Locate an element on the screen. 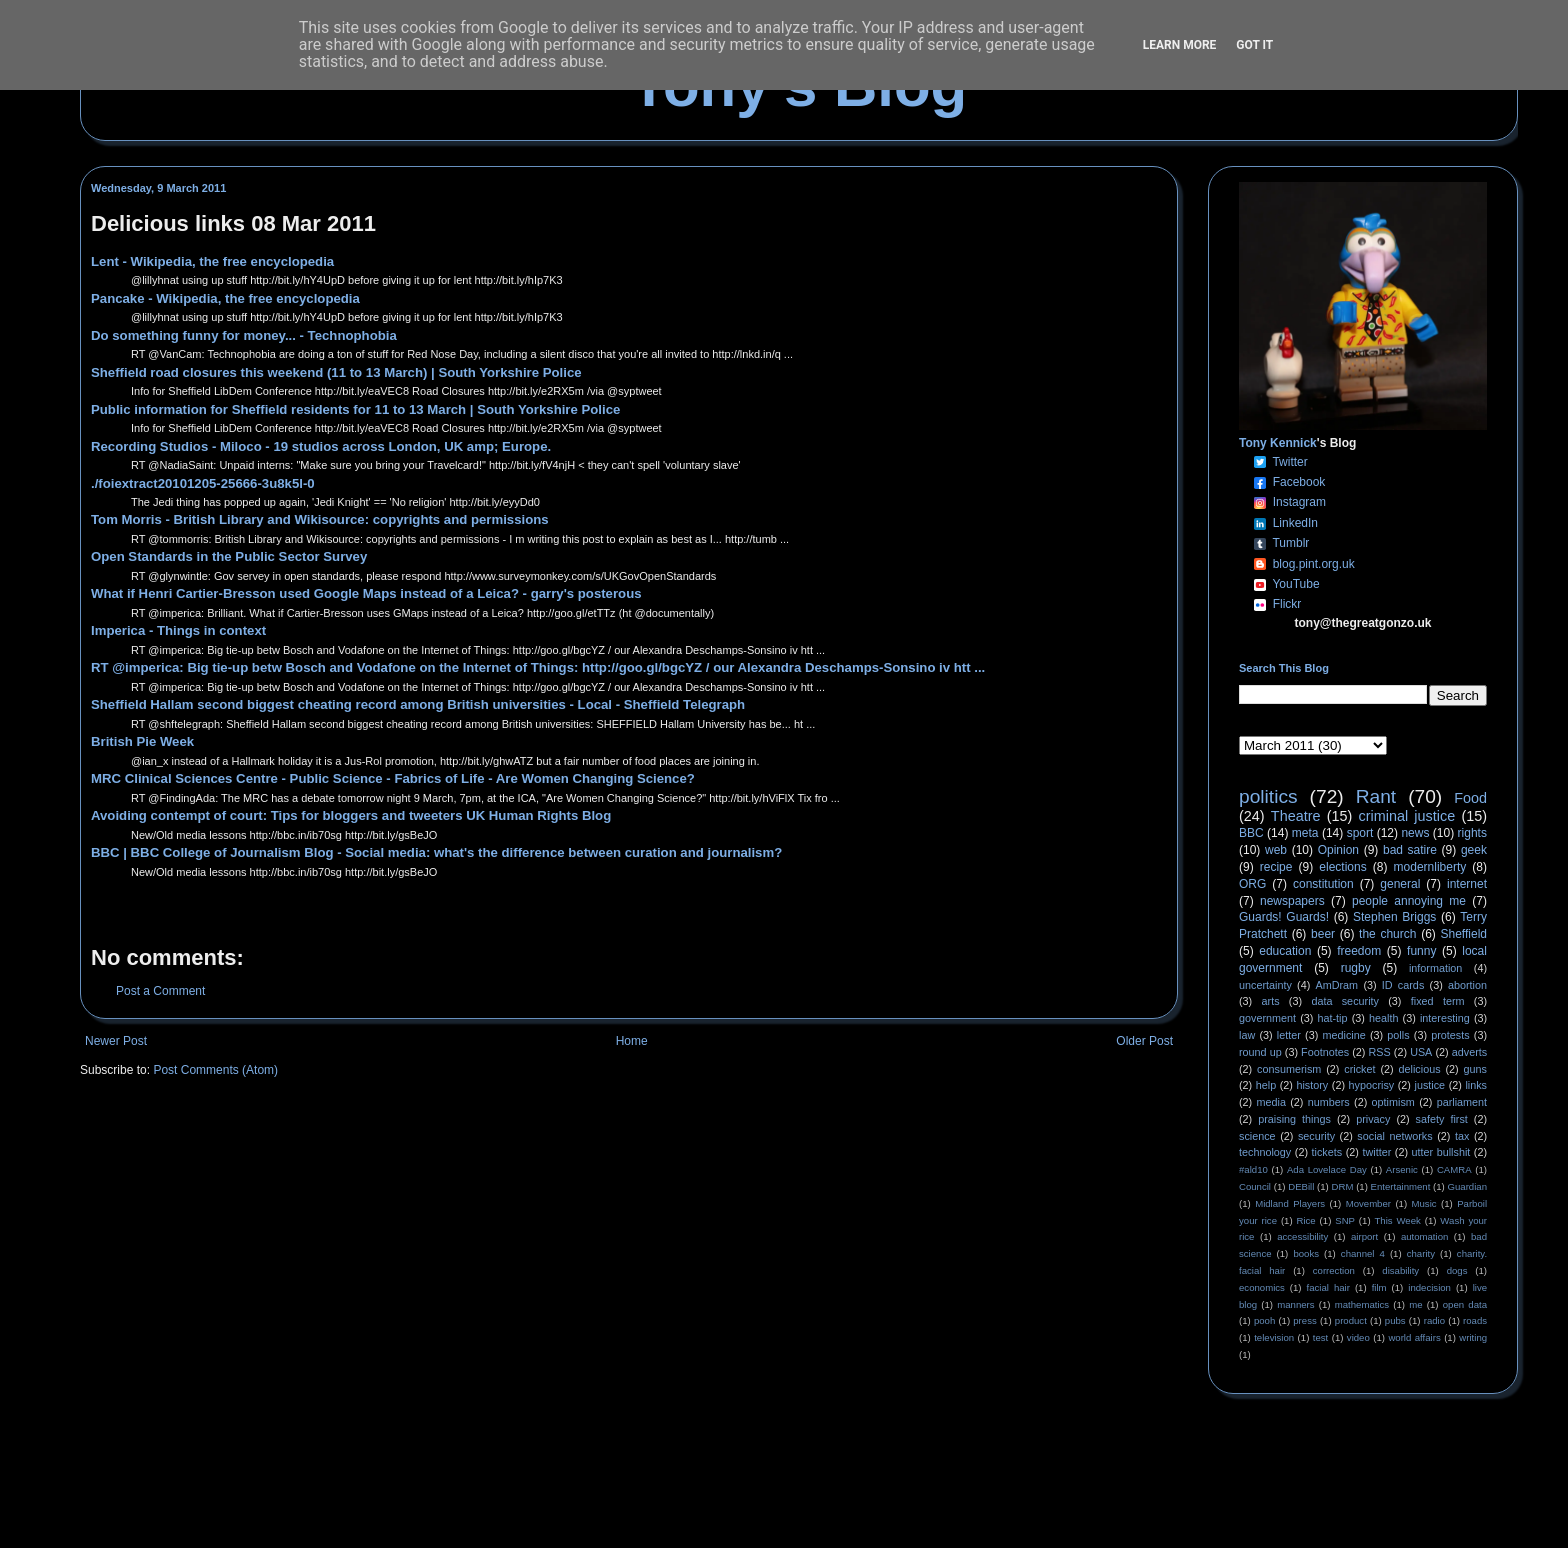  education is located at coordinates (1285, 951).